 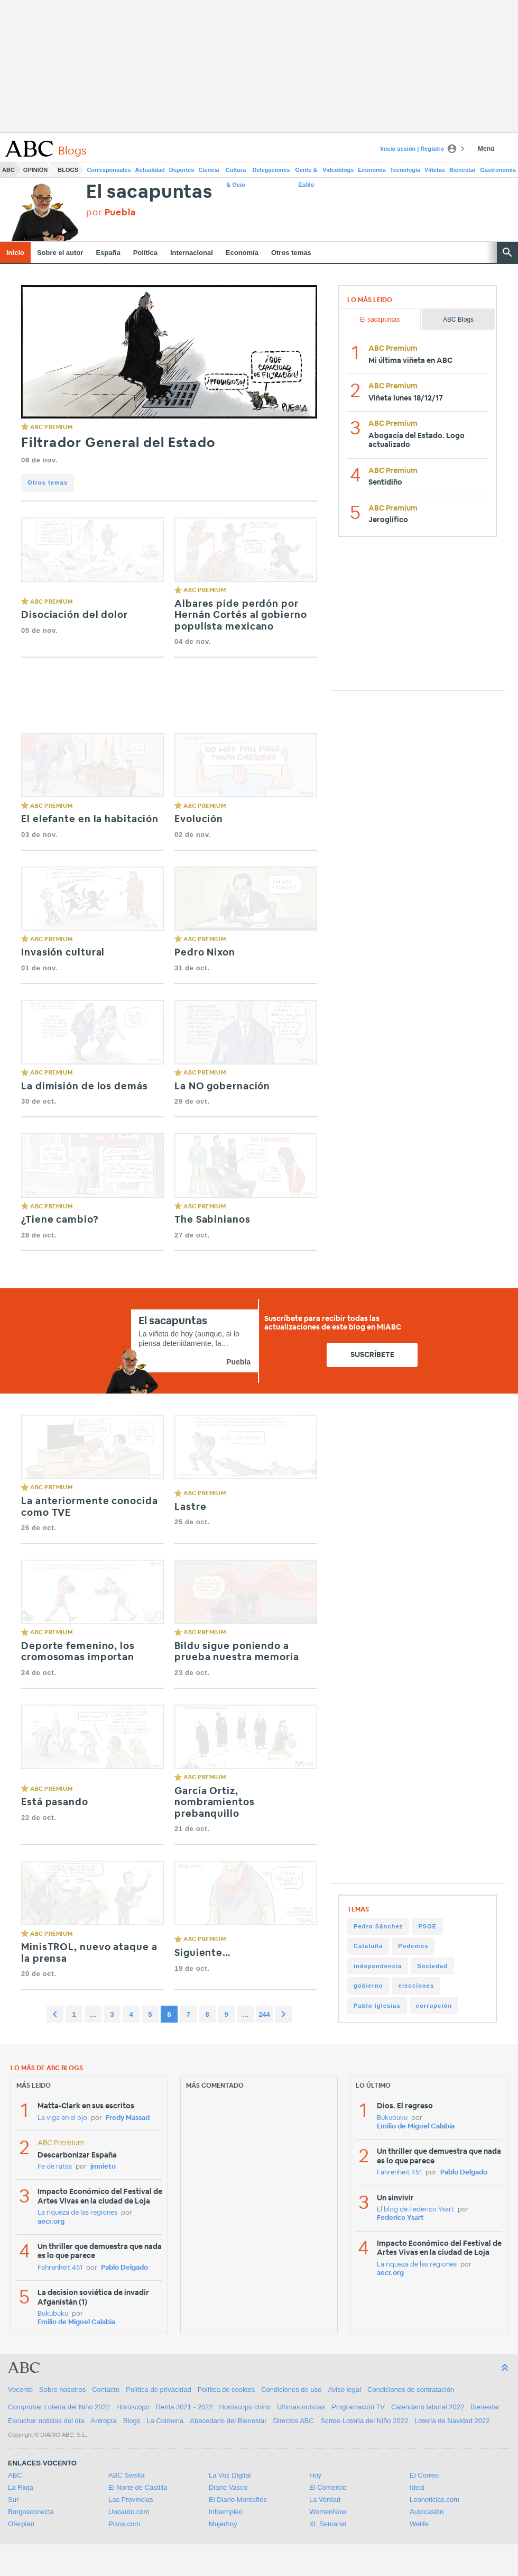 What do you see at coordinates (432, 1966) in the screenshot?
I see `Sociedad [Sociedad (292 items)]` at bounding box center [432, 1966].